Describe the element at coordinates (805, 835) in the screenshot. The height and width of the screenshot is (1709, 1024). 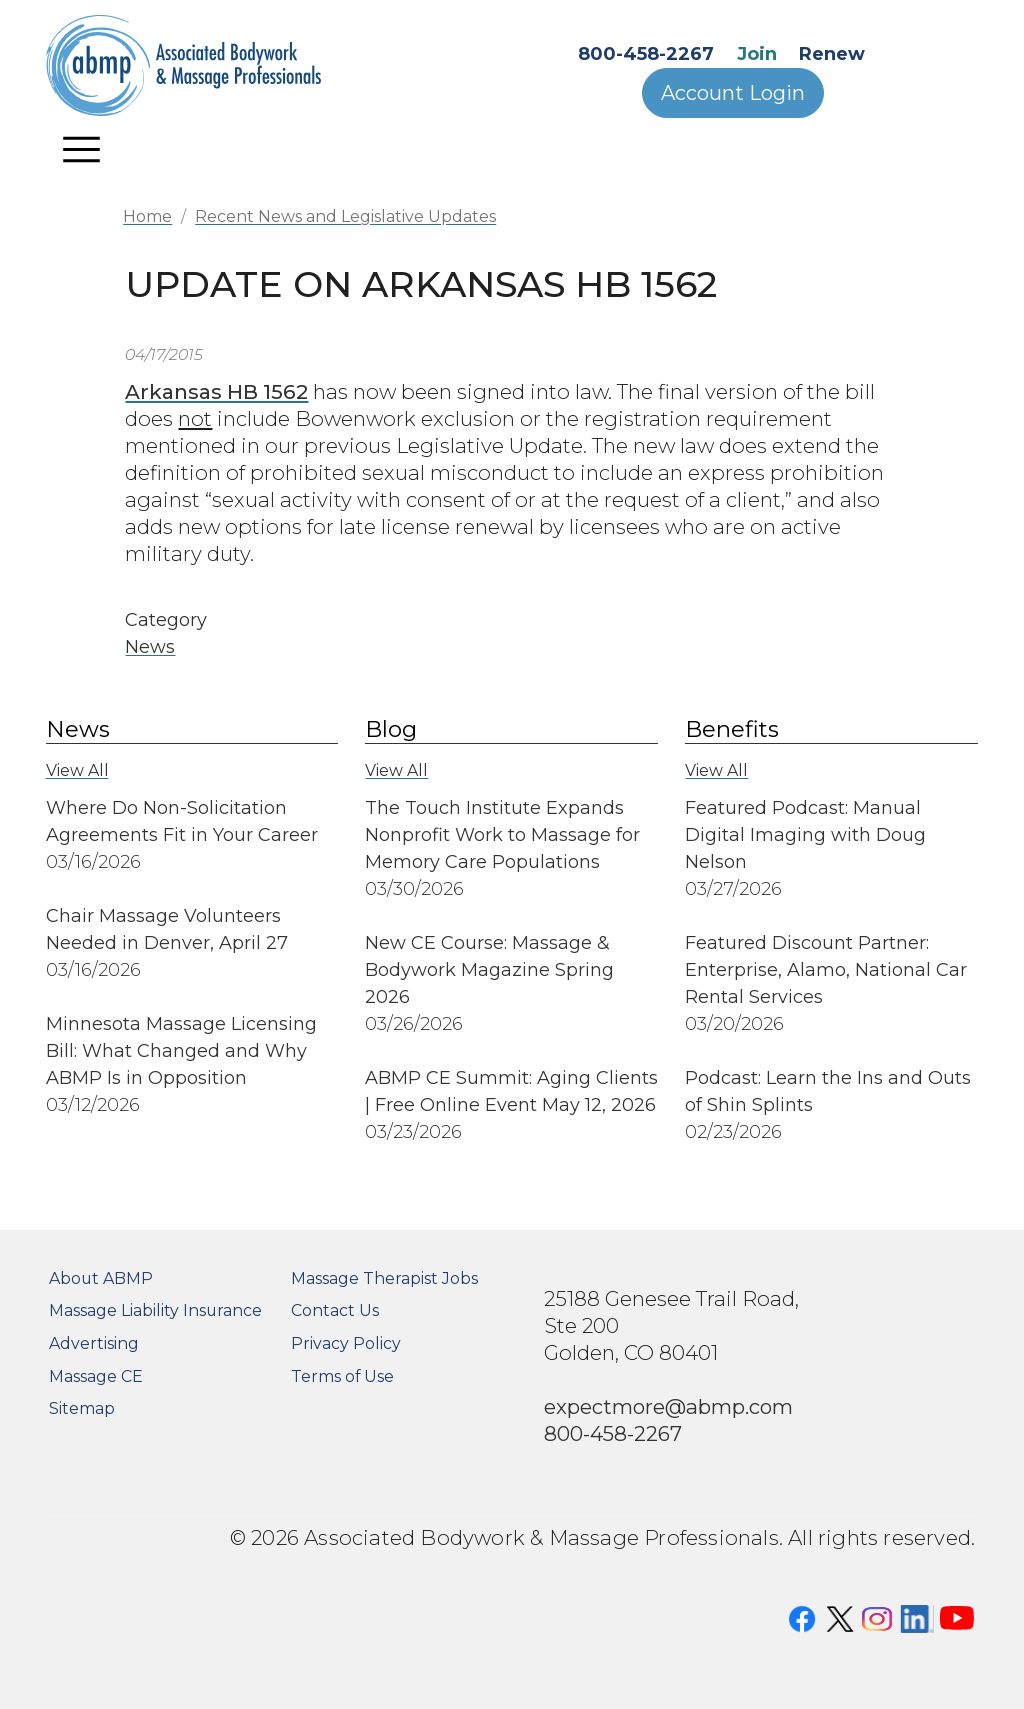
I see `Featured Podcast: Manual Digital Imaging with Doug Nelson` at that location.